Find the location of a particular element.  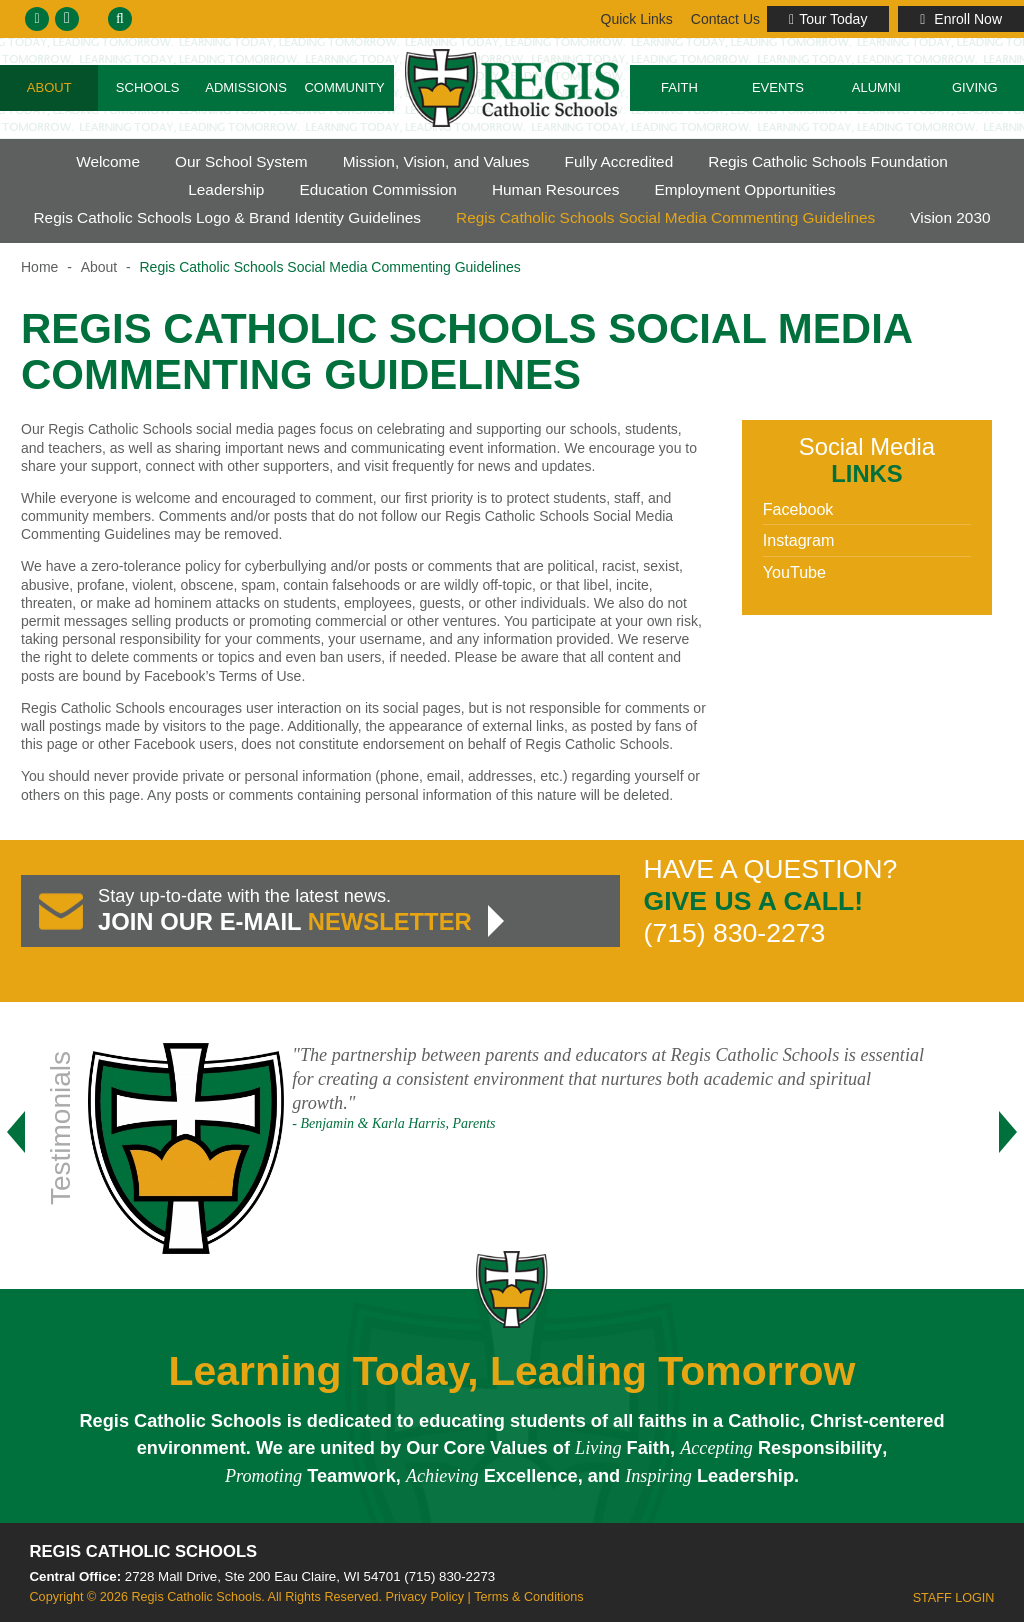

Contact is located at coordinates (635, 19).